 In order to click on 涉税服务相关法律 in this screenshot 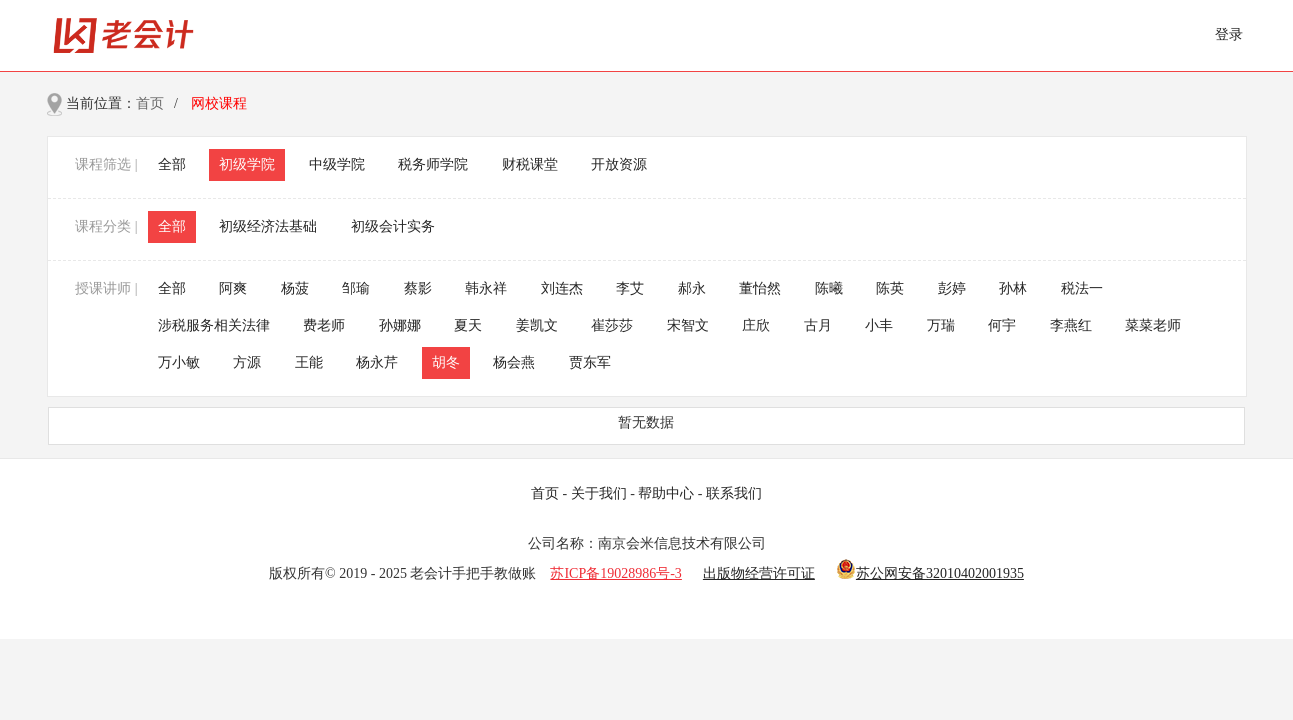, I will do `click(214, 325)`.